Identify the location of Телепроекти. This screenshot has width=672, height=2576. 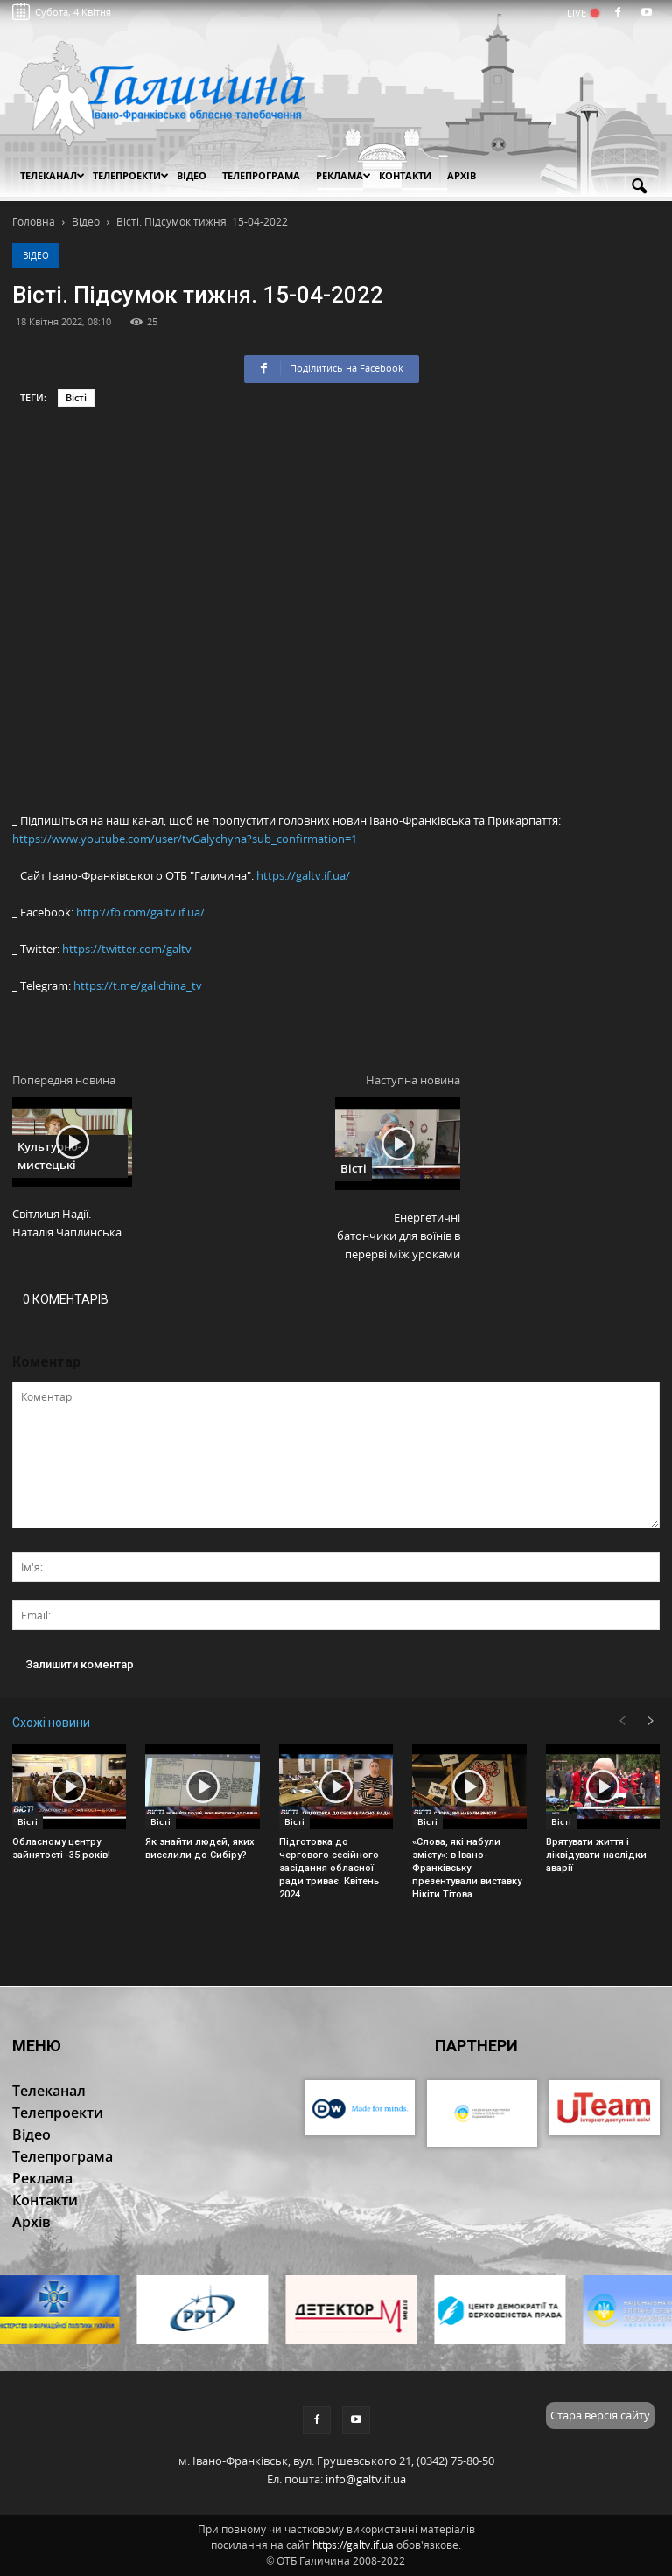
(131, 175).